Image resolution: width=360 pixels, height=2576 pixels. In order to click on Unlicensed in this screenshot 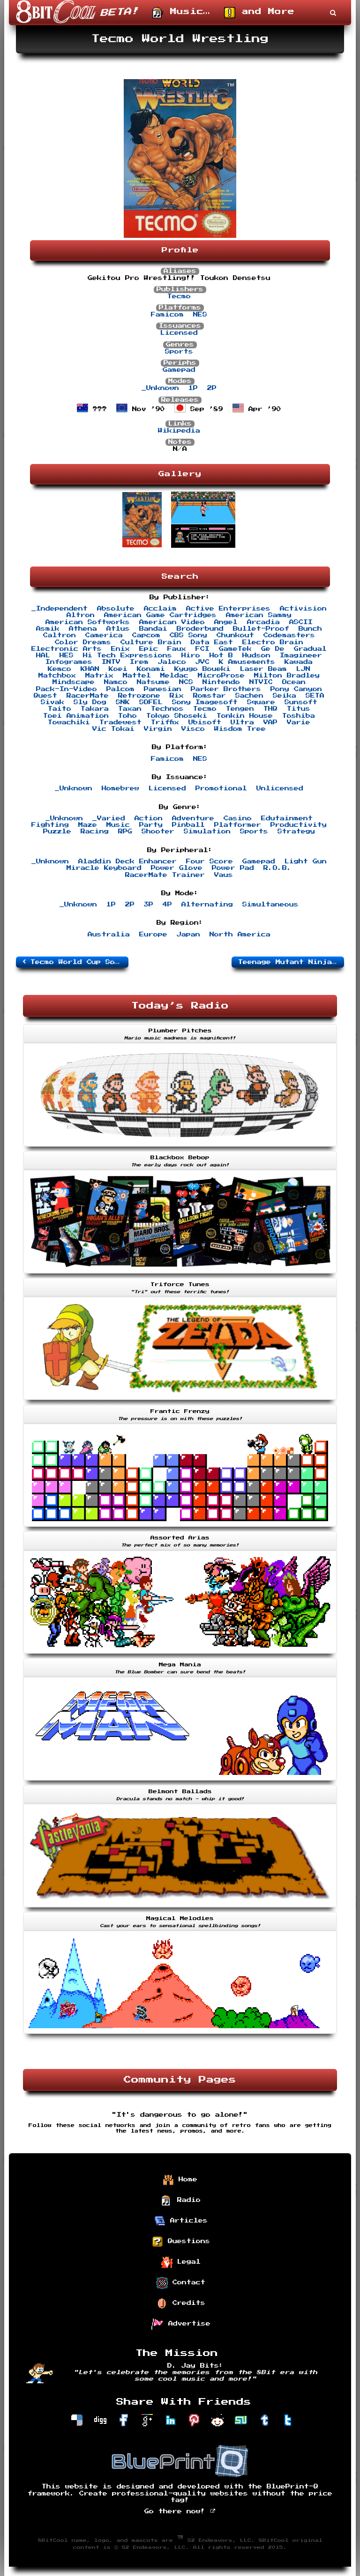, I will do `click(279, 788)`.